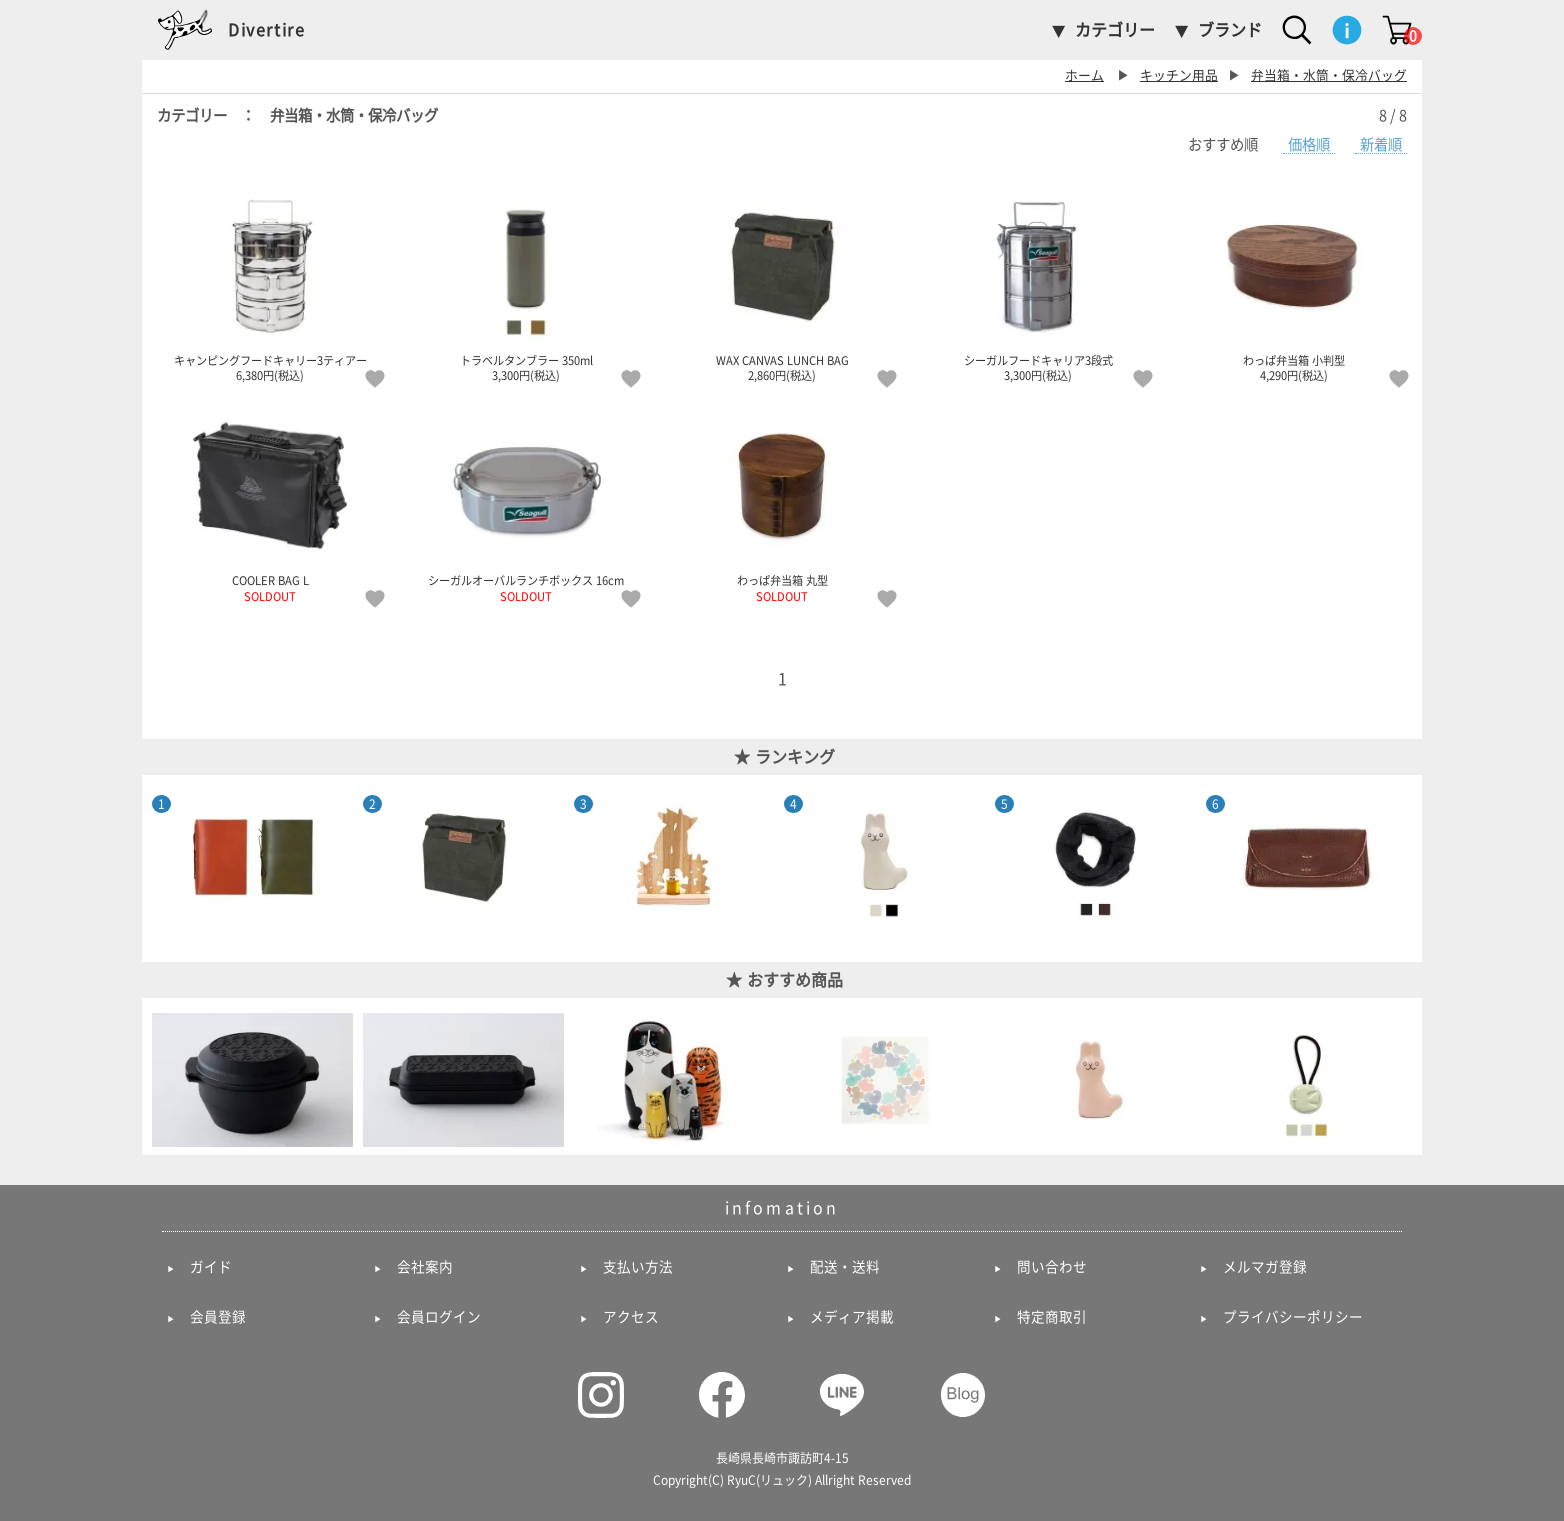  I want to click on シーガルオーバルランチボックス 16cm, so click(526, 503).